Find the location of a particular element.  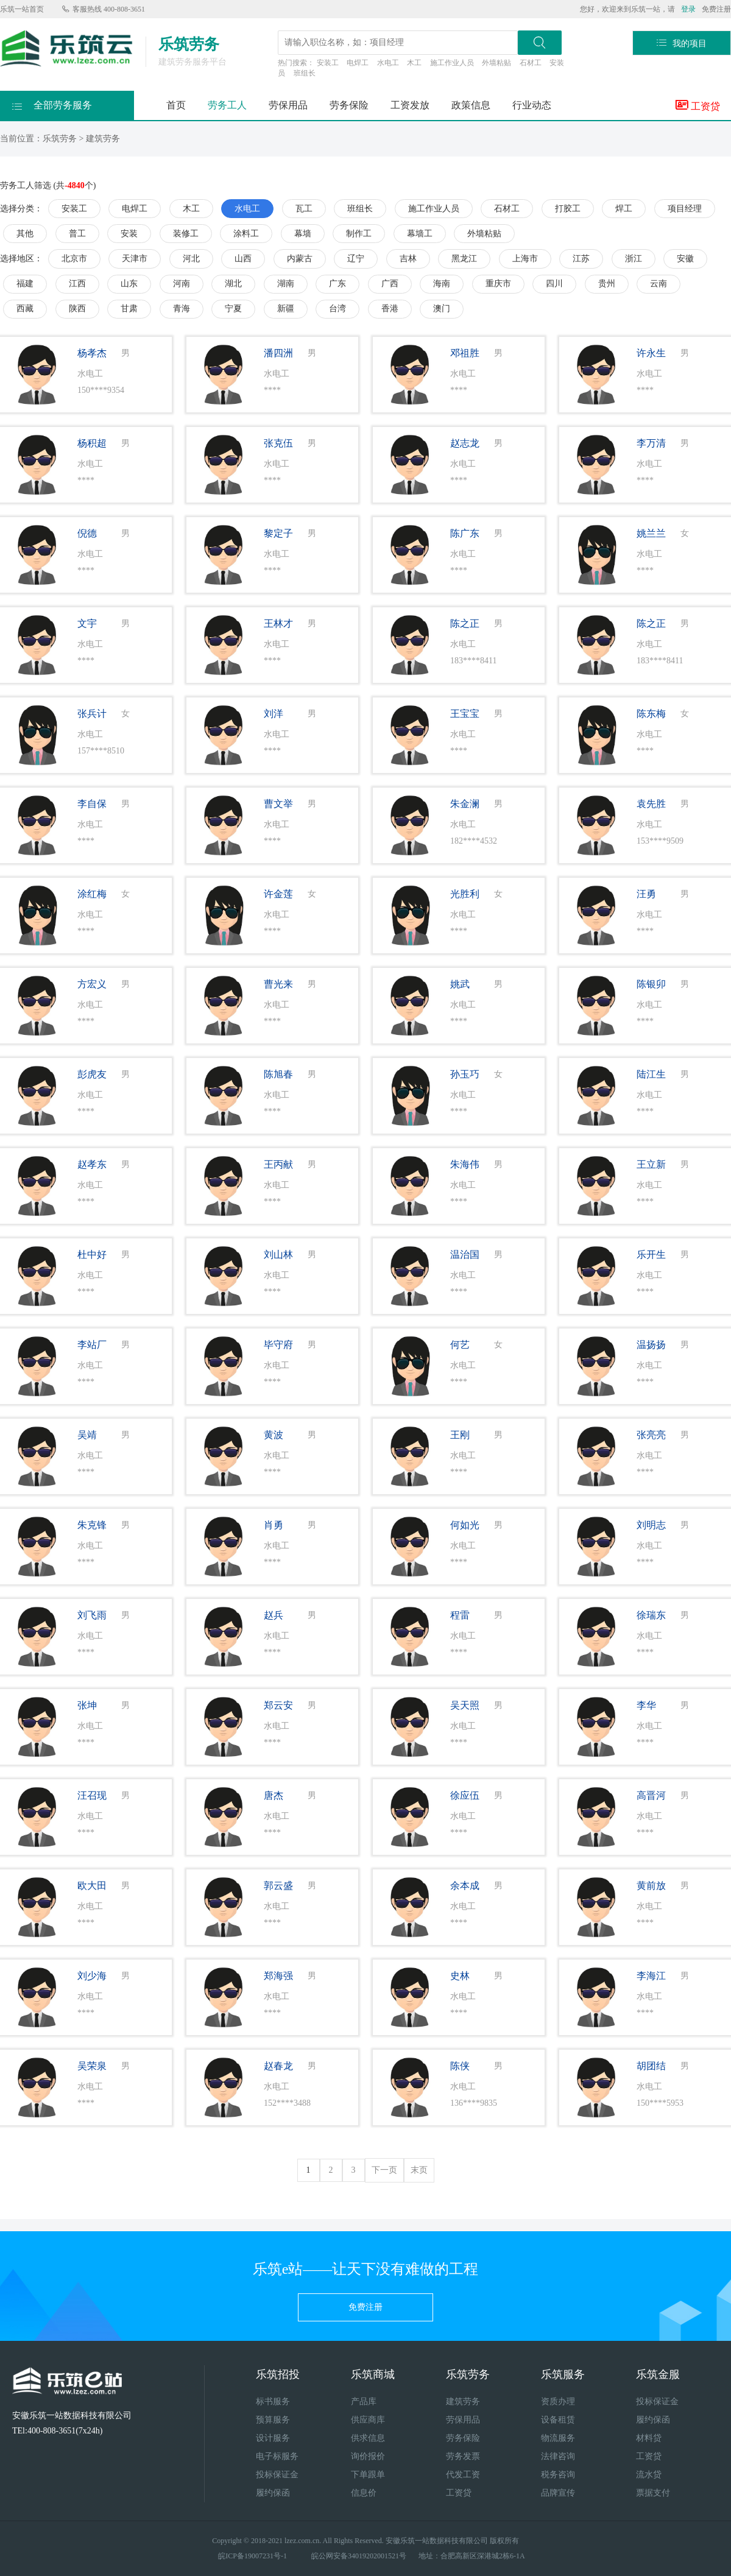

品牌宣传 is located at coordinates (558, 2492).